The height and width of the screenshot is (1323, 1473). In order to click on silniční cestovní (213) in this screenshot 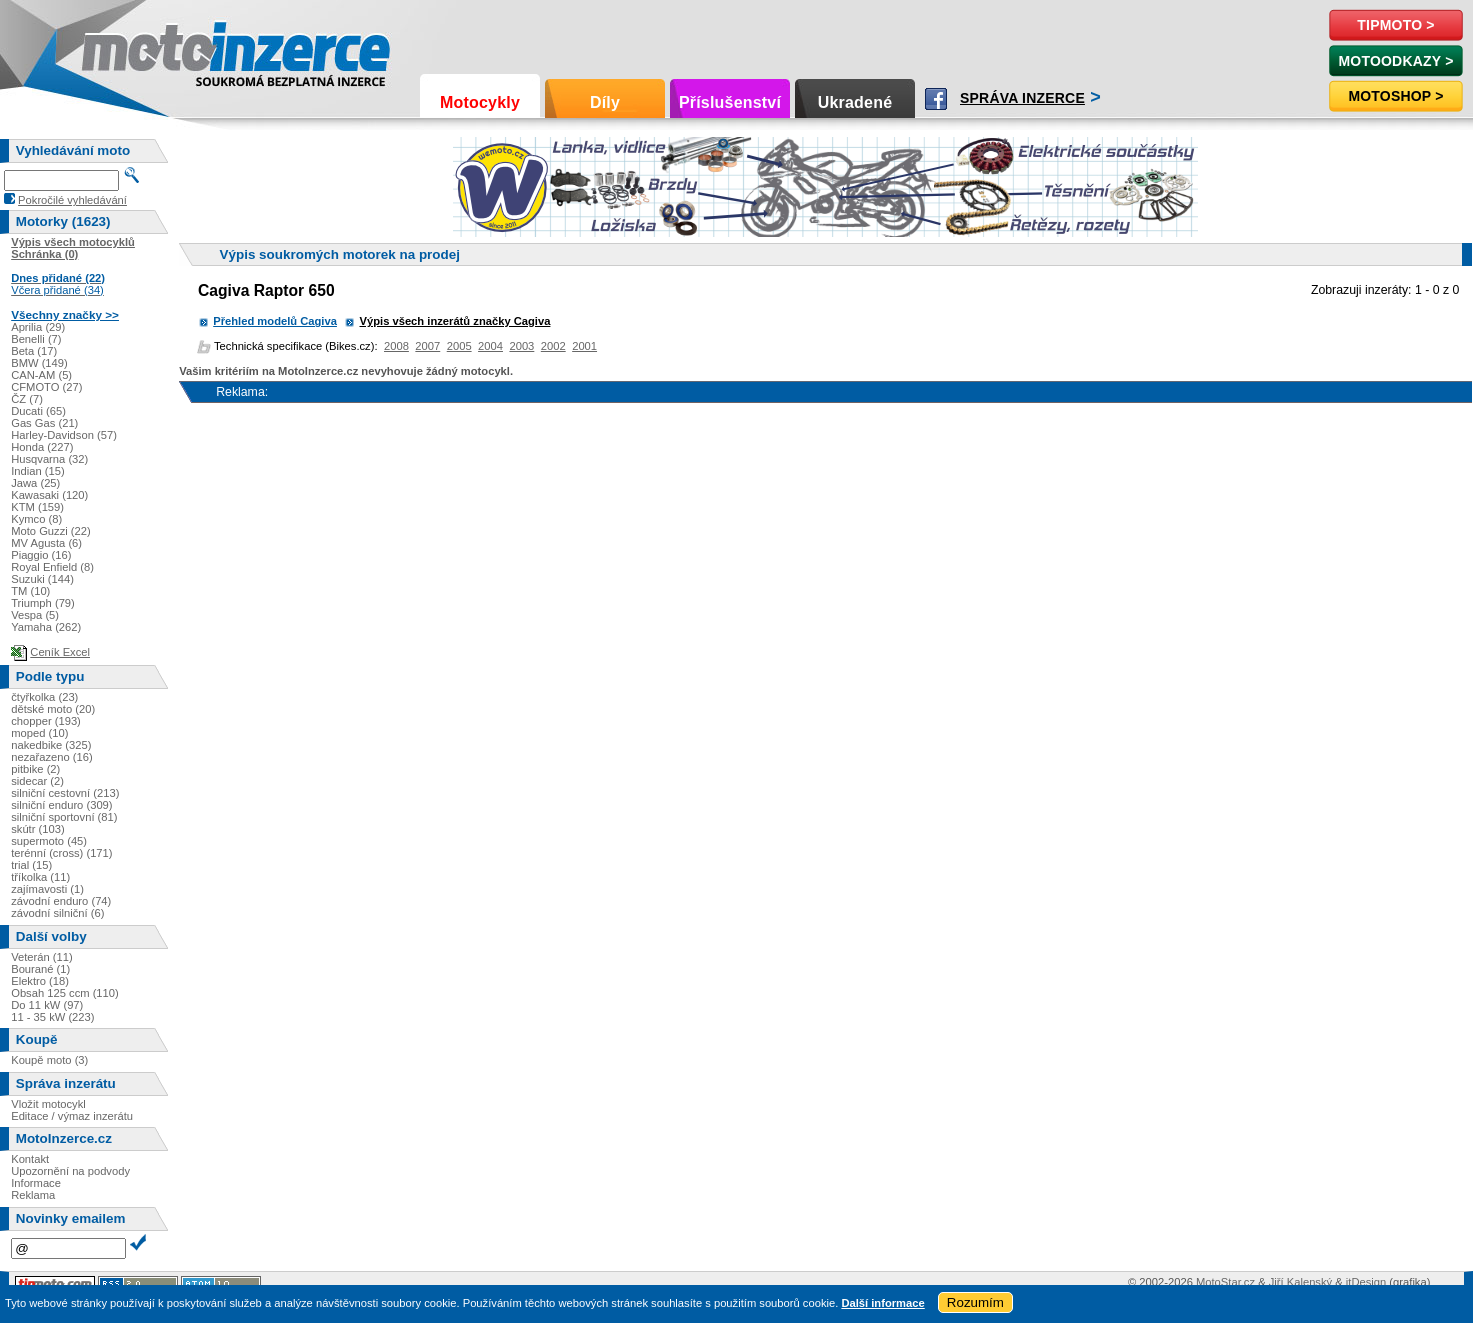, I will do `click(65, 793)`.